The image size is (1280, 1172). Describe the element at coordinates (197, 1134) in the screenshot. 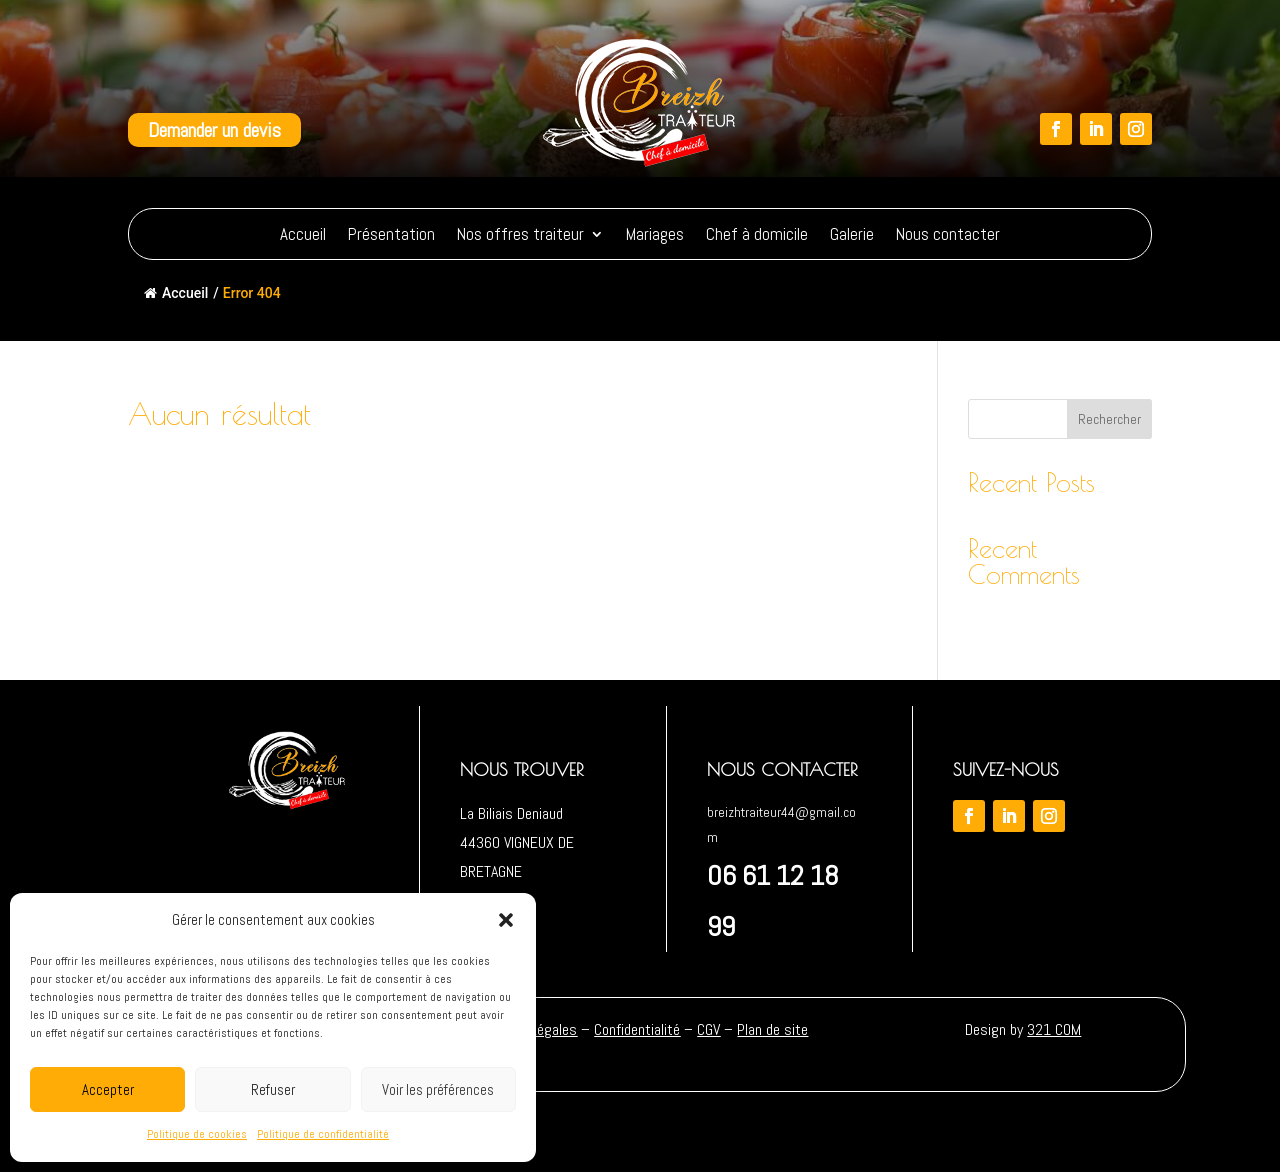

I see `Politique de cookies` at that location.